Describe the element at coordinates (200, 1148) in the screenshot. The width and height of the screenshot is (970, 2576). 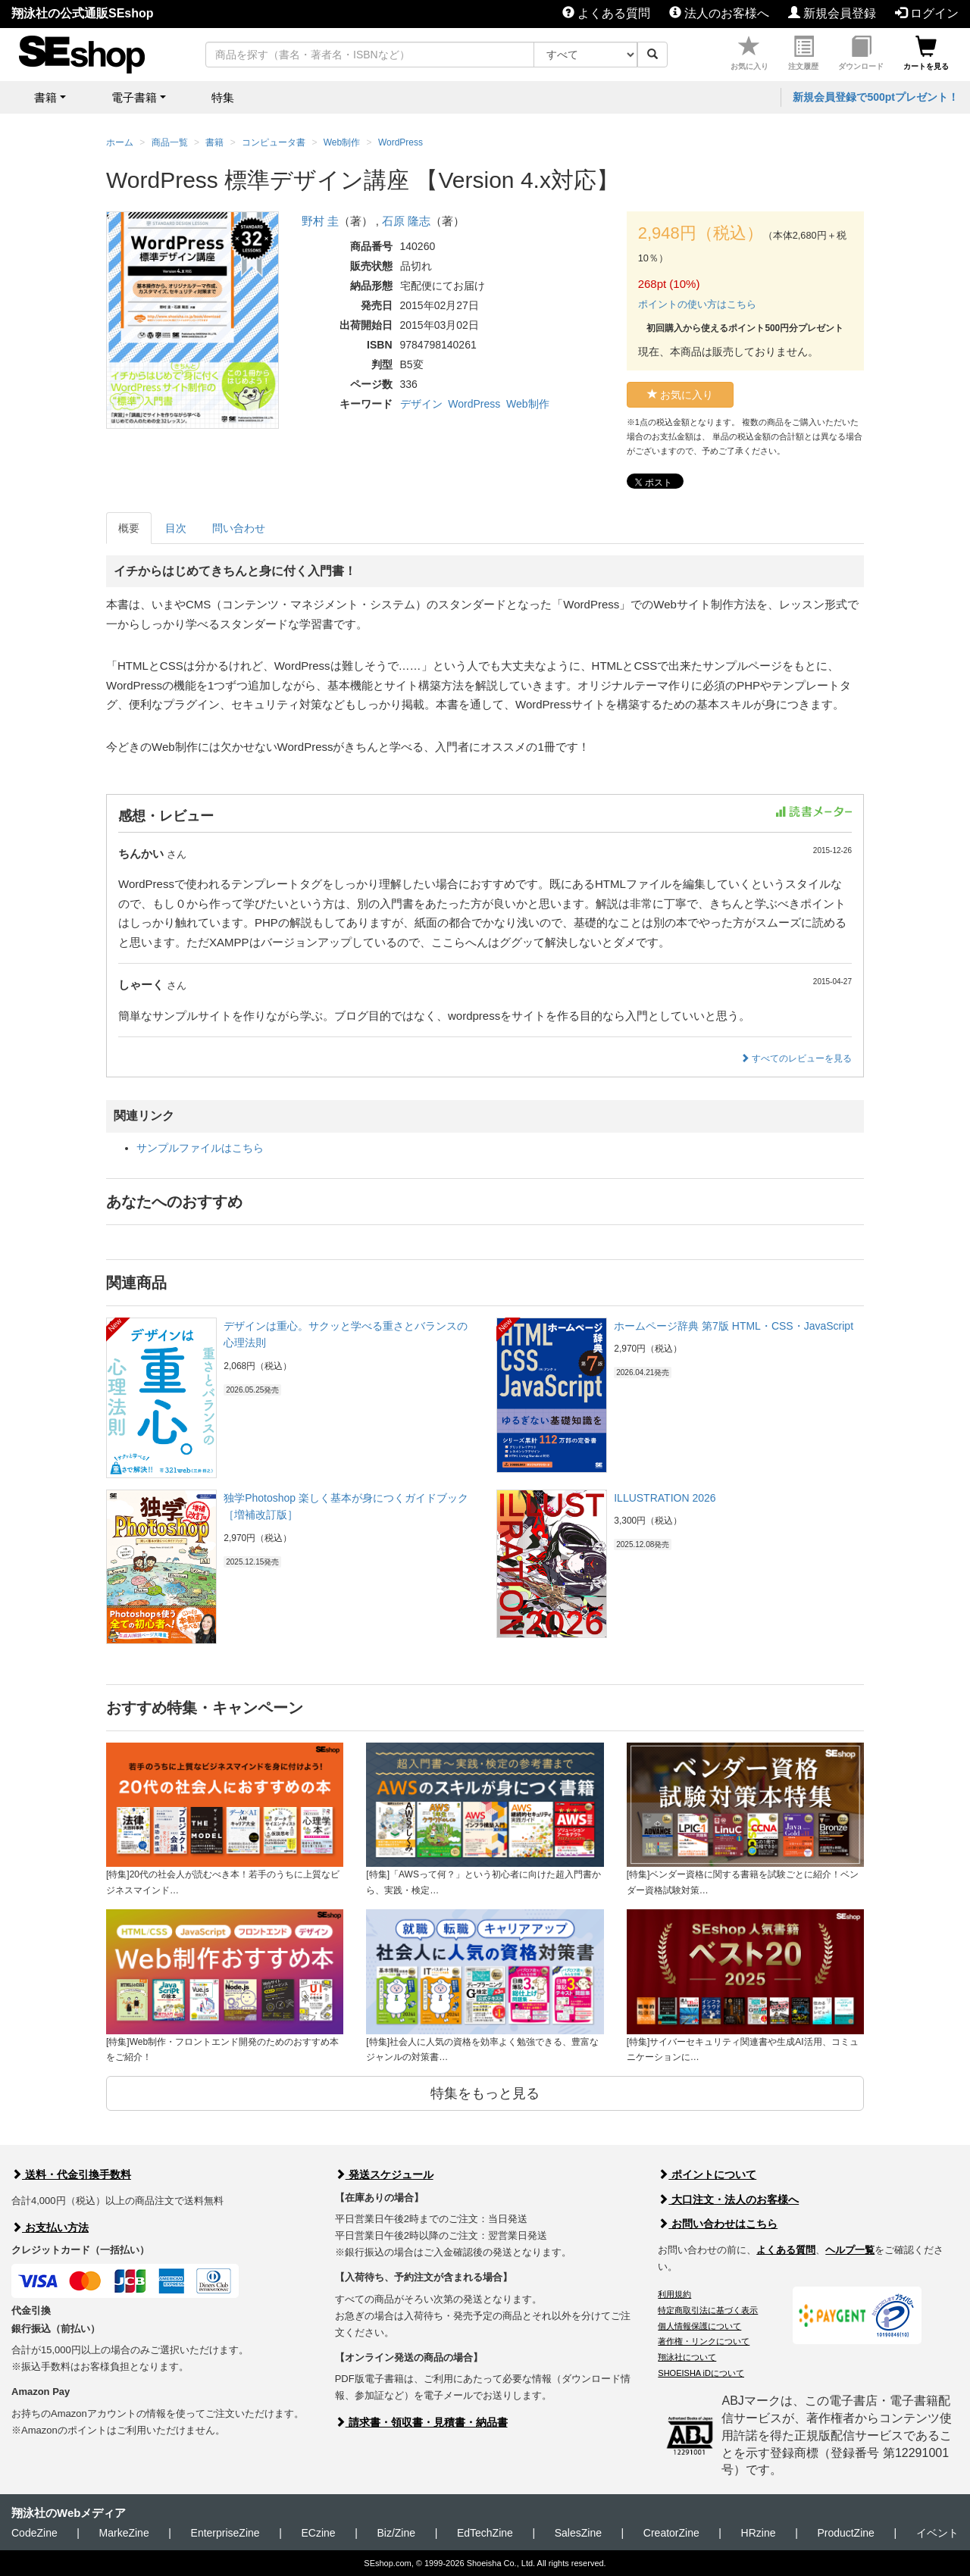
I see `サンプルファイルはこちら` at that location.